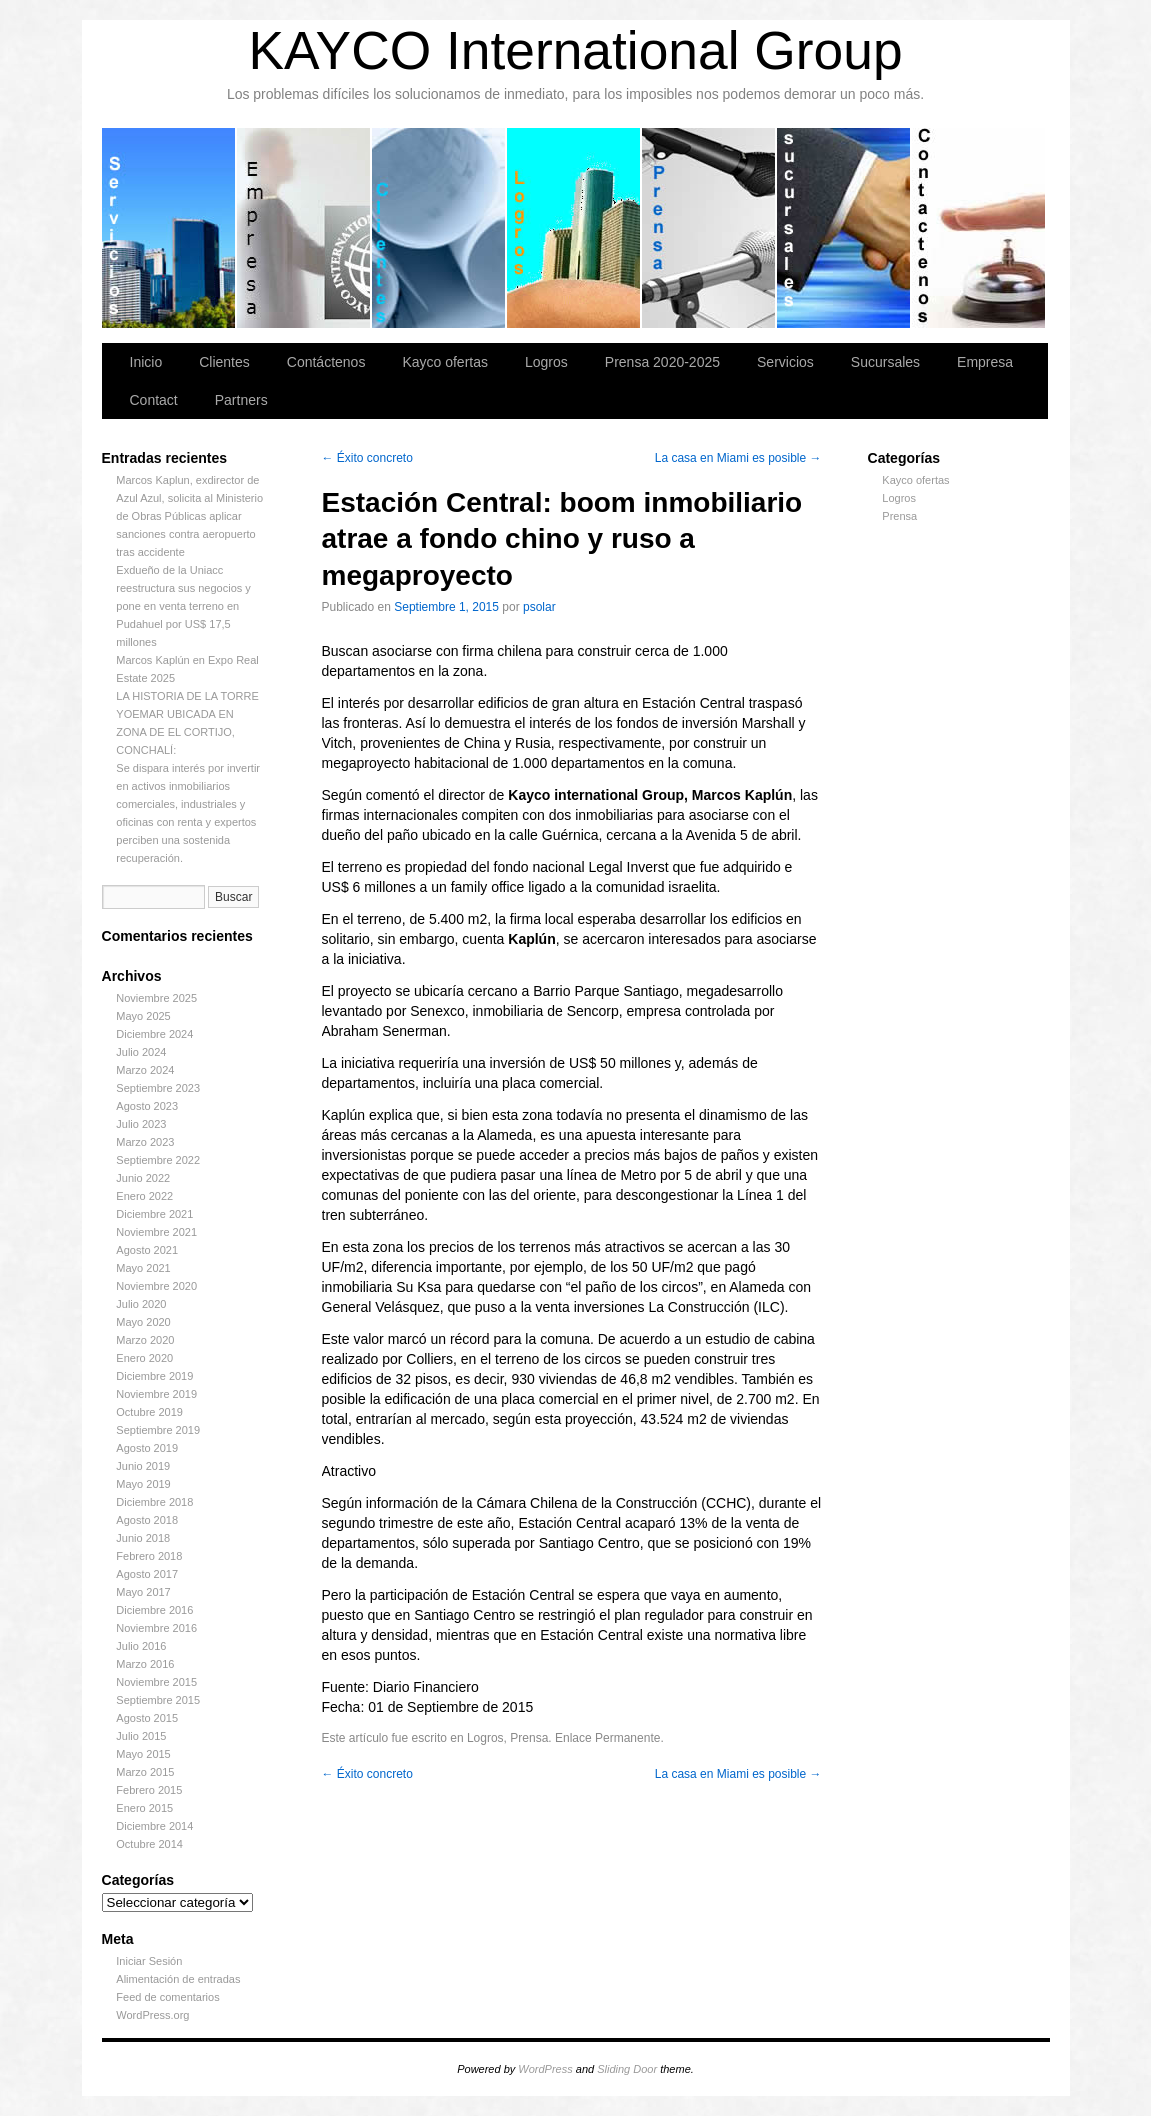 This screenshot has height=2116, width=1151. What do you see at coordinates (156, 998) in the screenshot?
I see `Noviembre 2025` at bounding box center [156, 998].